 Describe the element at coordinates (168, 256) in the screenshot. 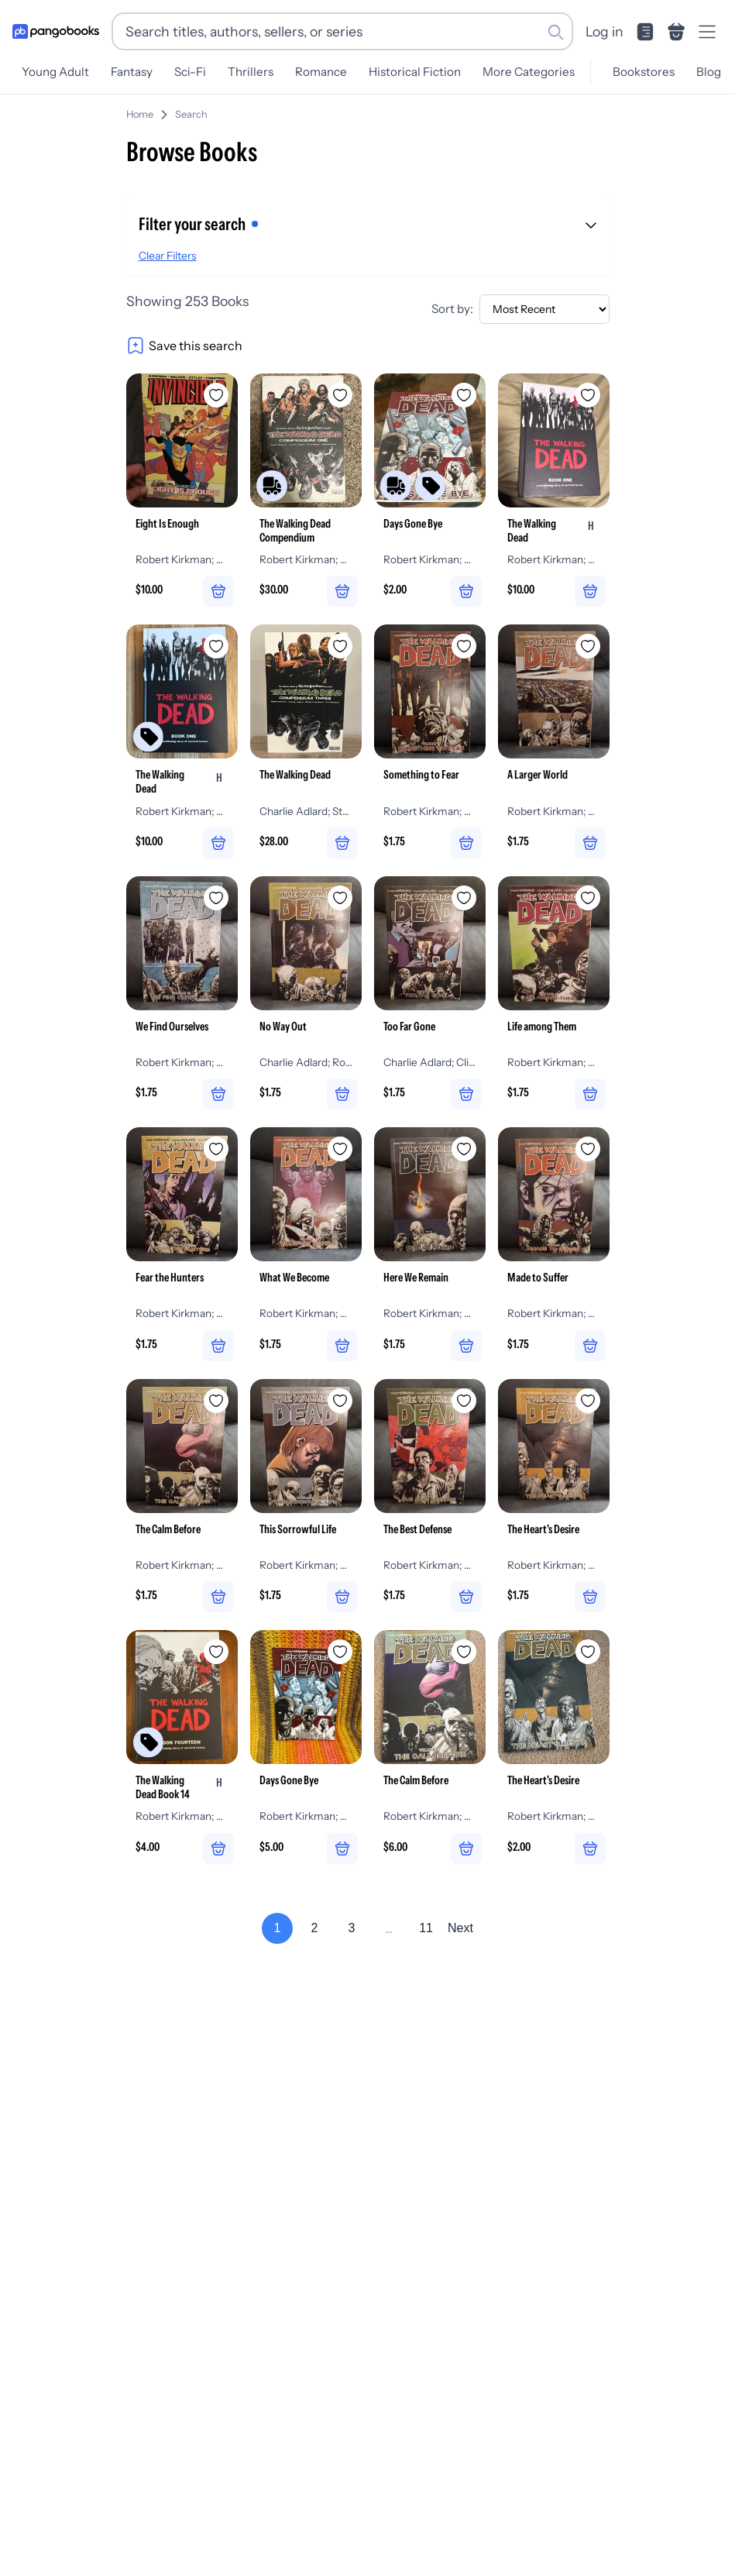

I see `Clear Filters` at that location.